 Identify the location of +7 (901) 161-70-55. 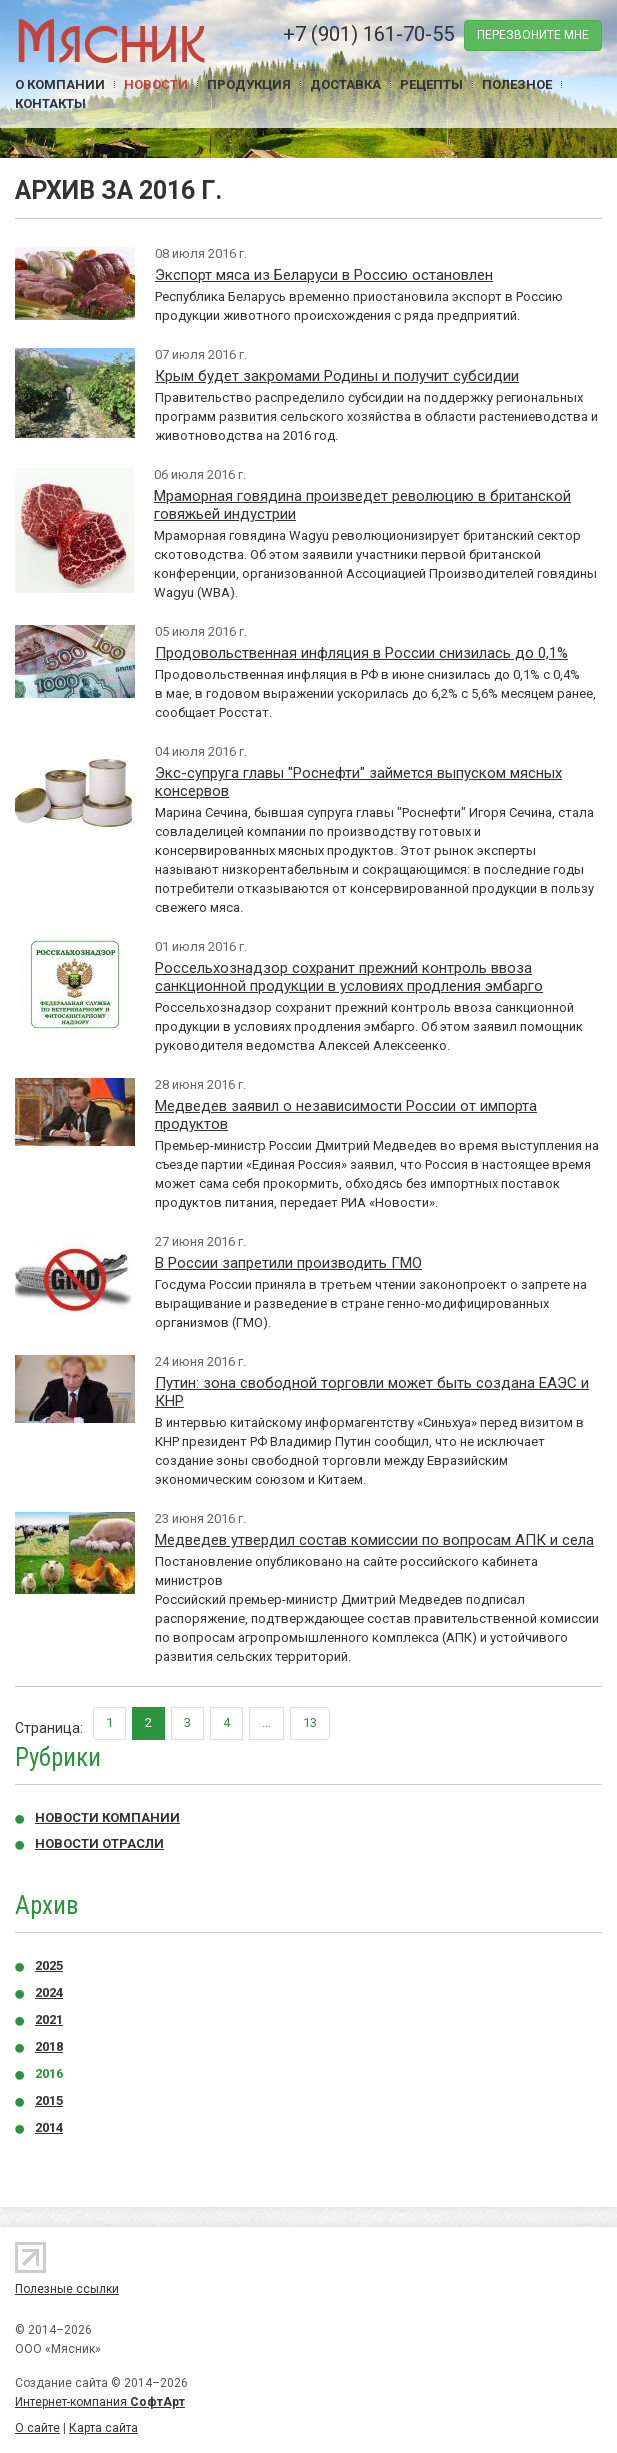
(368, 34).